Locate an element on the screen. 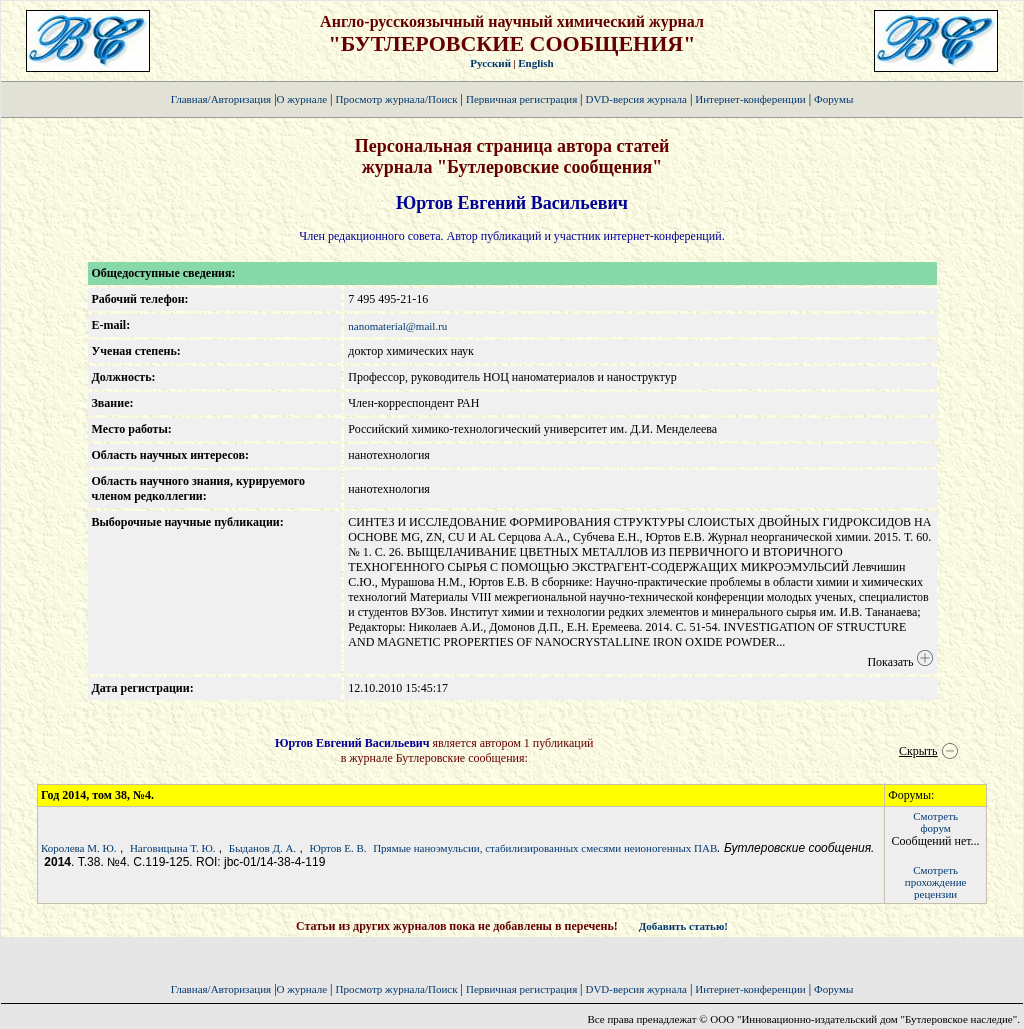 This screenshot has width=1024, height=1029. Прямые наноэмульсии, стабилизированных смесями неионогенных ПАВ is located at coordinates (545, 848).